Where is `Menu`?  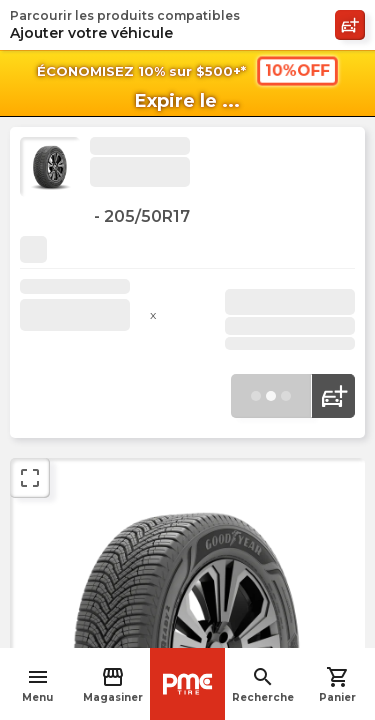
Menu is located at coordinates (37, 684).